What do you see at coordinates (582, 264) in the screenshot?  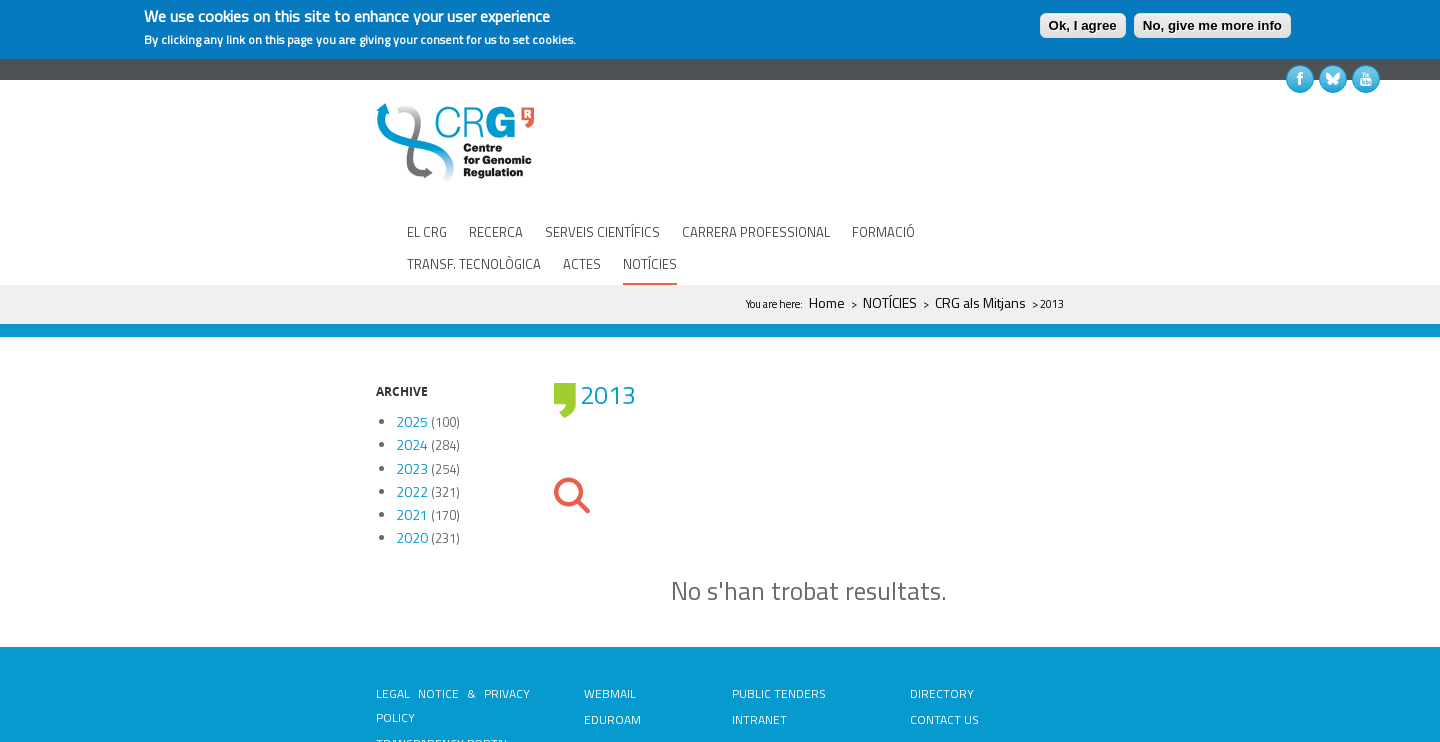 I see `ACTES` at bounding box center [582, 264].